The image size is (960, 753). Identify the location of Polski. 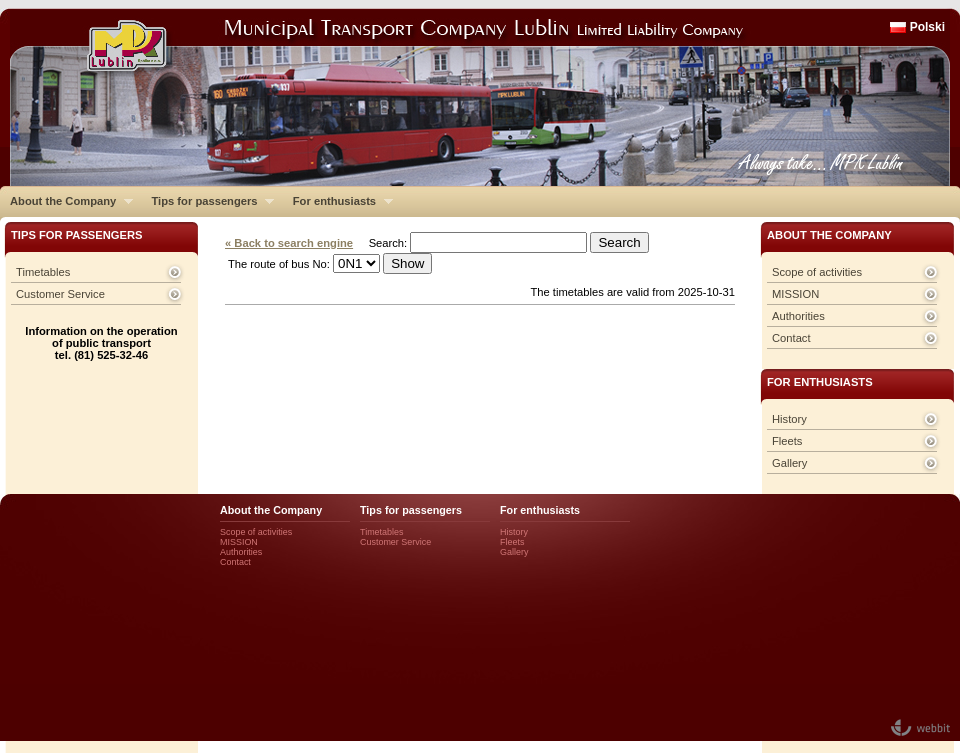
(927, 27).